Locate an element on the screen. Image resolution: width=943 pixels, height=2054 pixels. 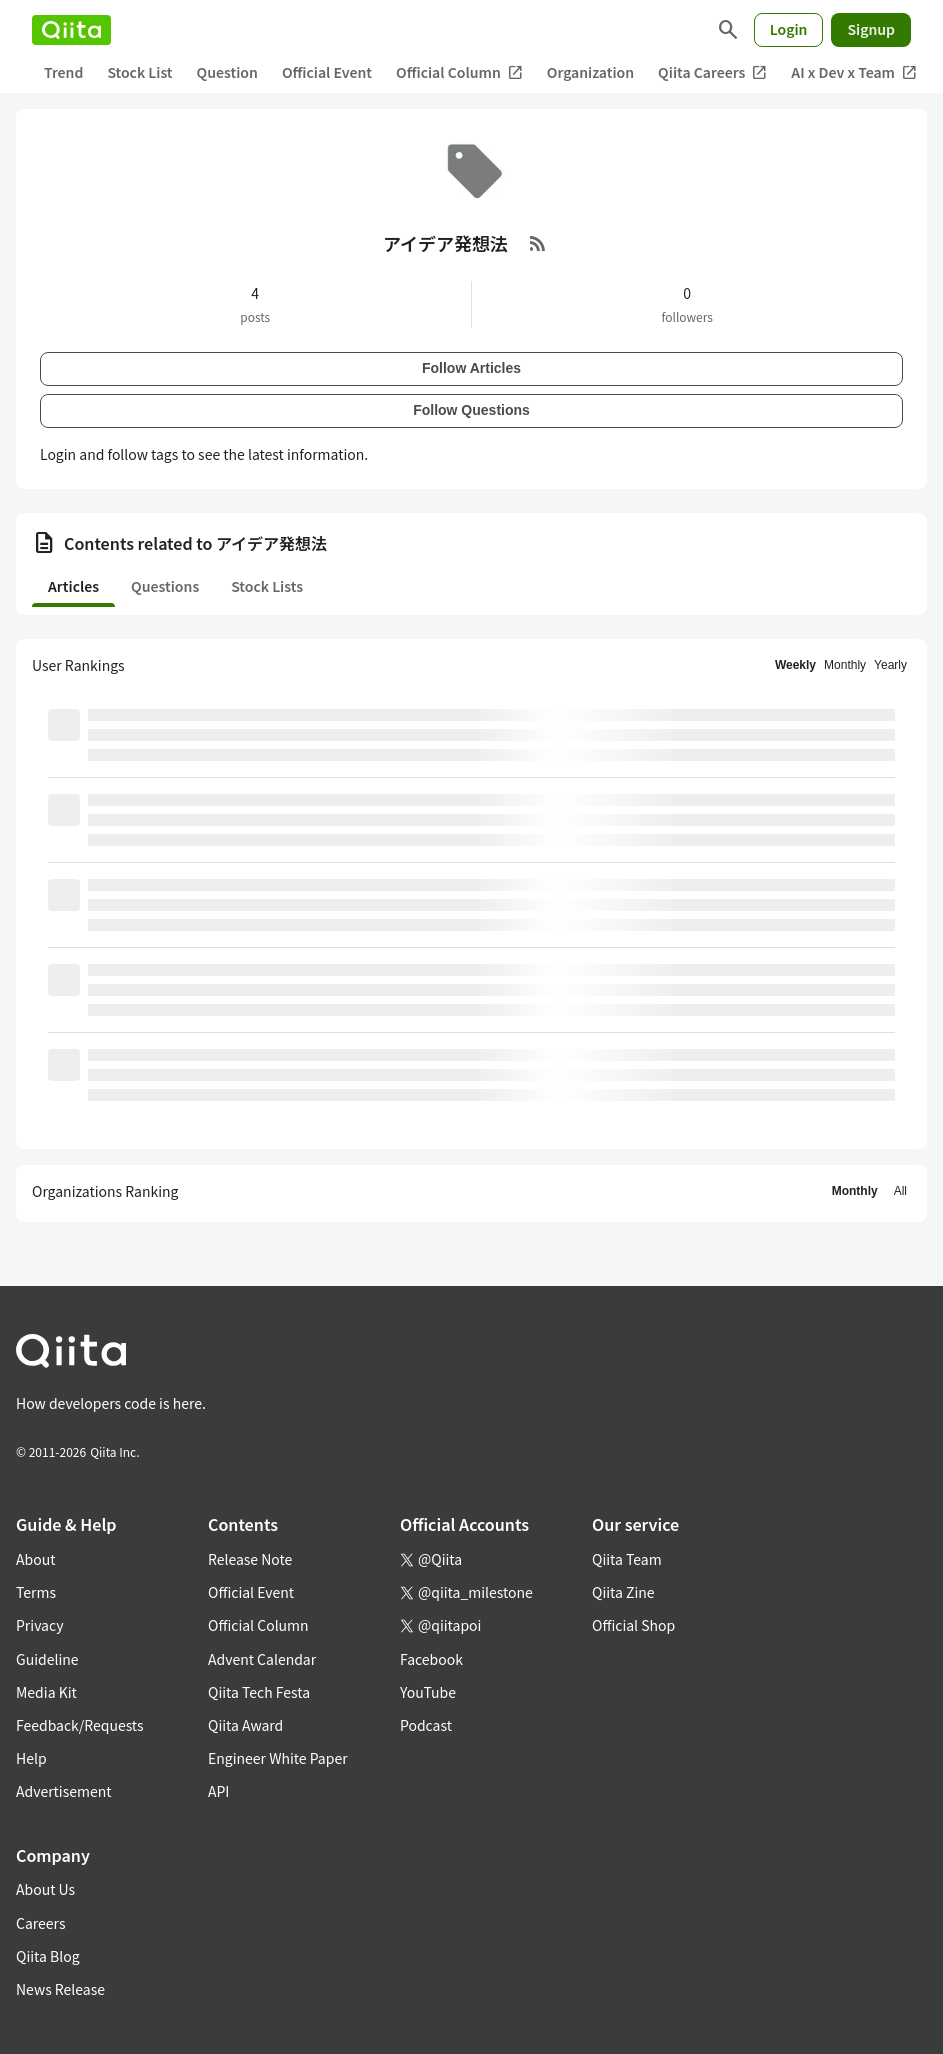
Advertisement is located at coordinates (64, 1791).